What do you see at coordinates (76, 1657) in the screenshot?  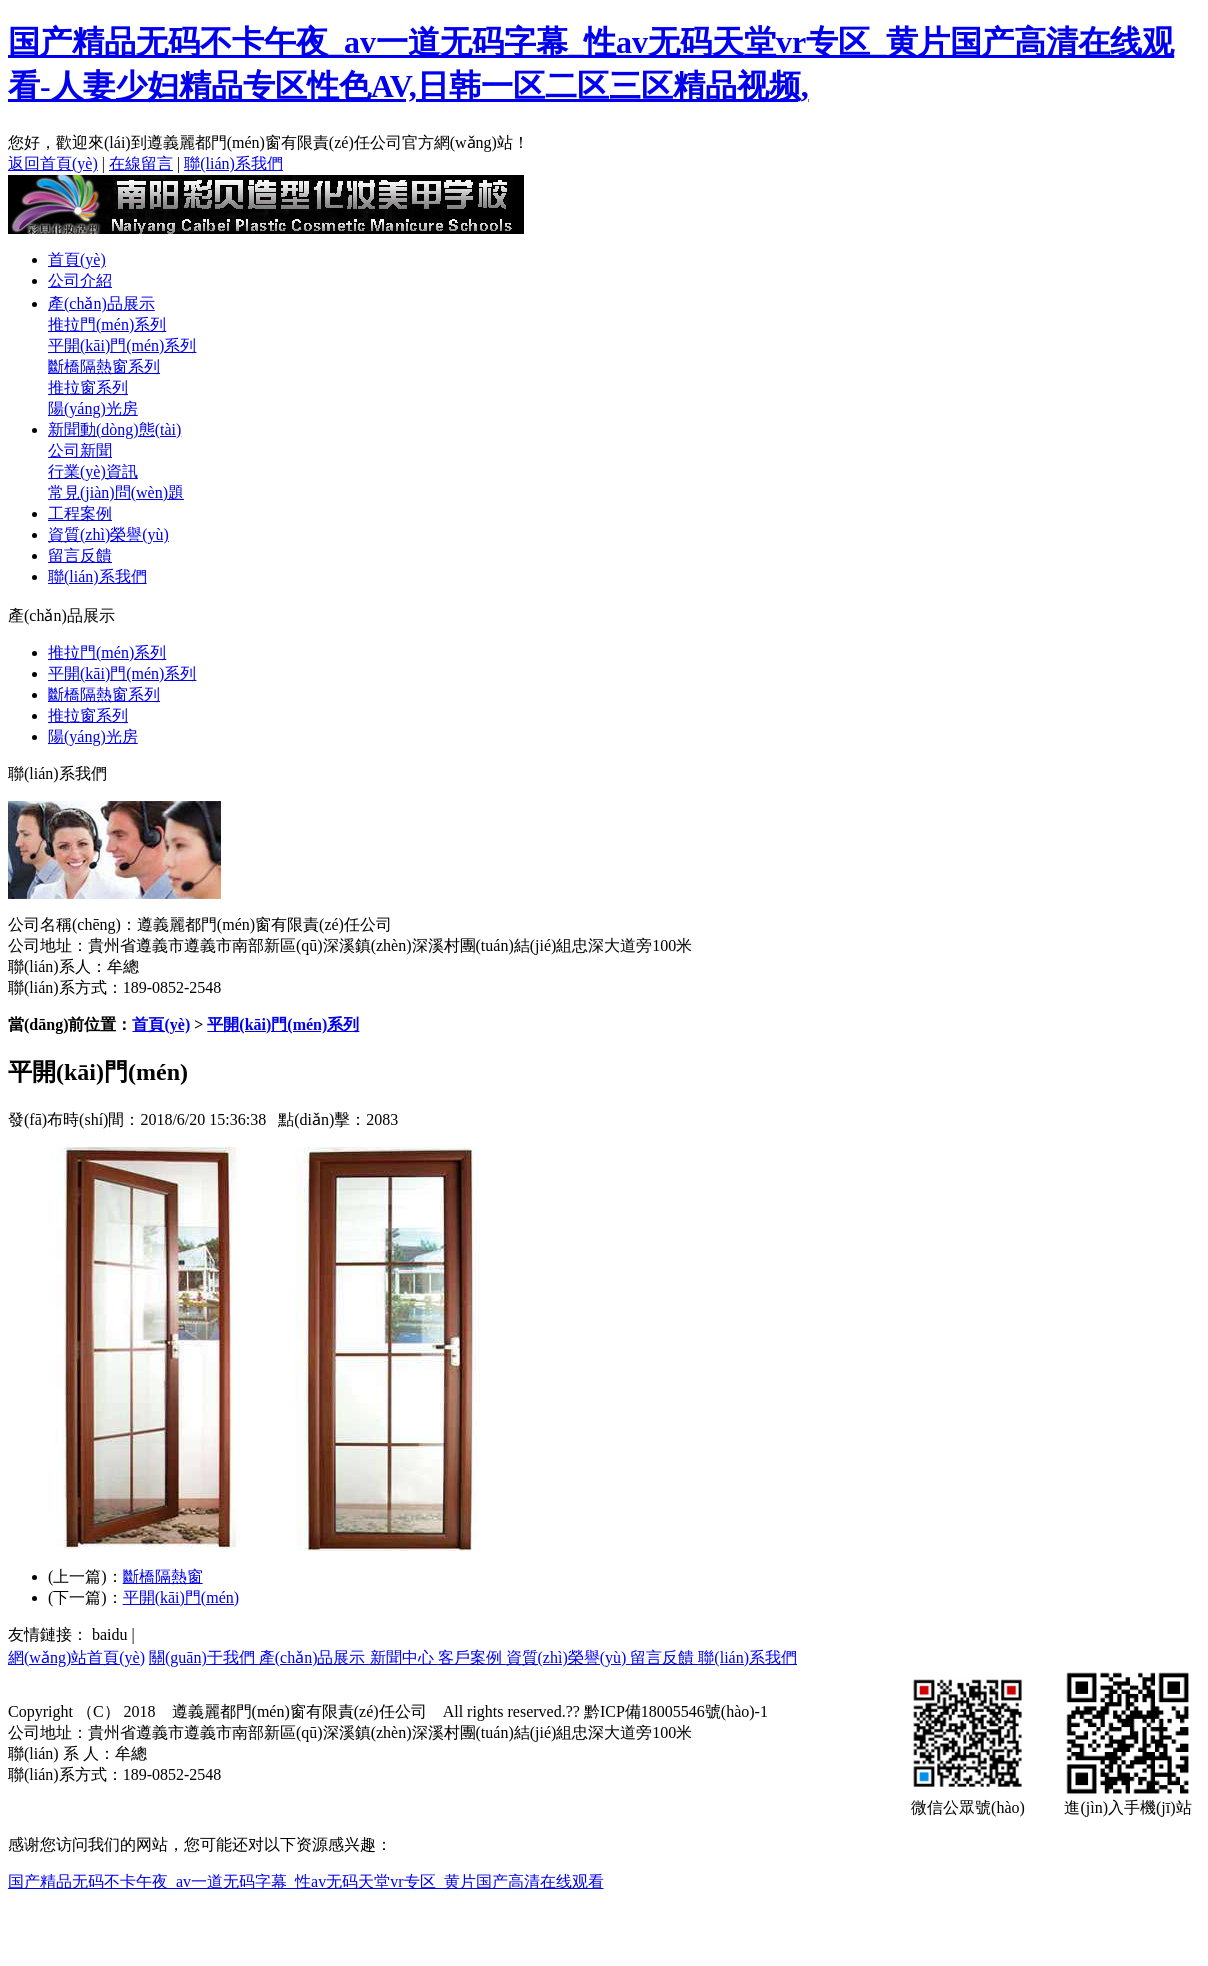 I see `網(wǎng)站首頁(yè)` at bounding box center [76, 1657].